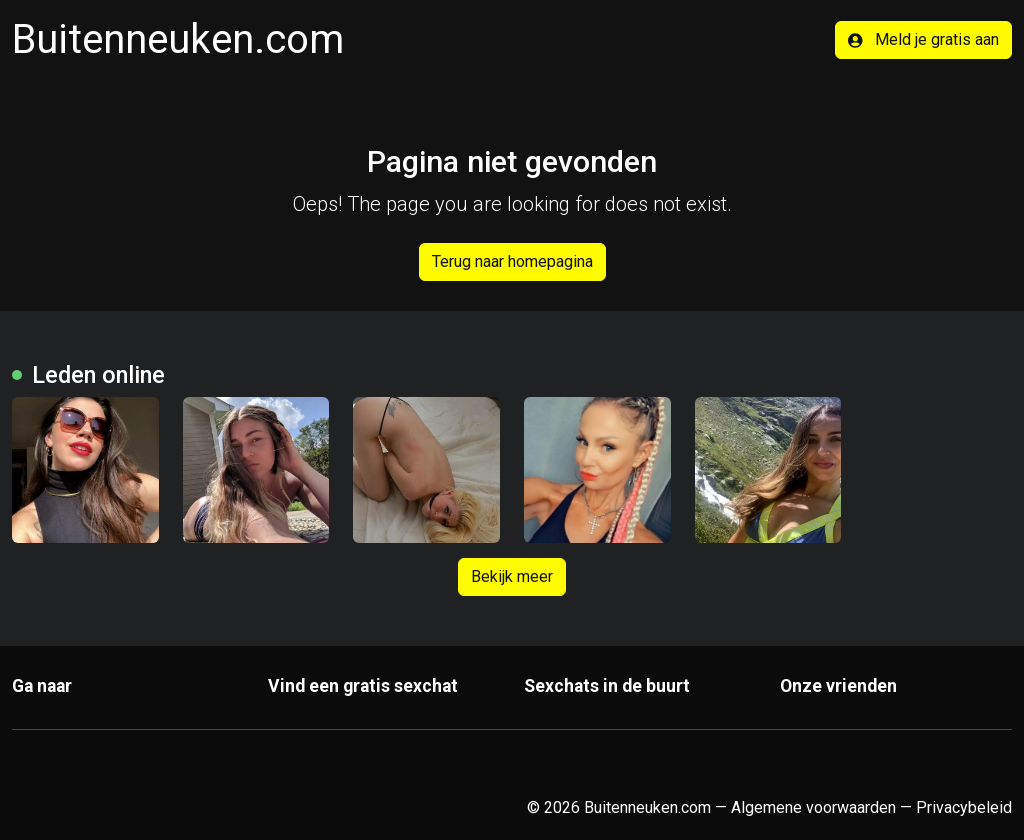 The width and height of the screenshot is (1024, 840). What do you see at coordinates (512, 261) in the screenshot?
I see `Terug naar homepagina` at bounding box center [512, 261].